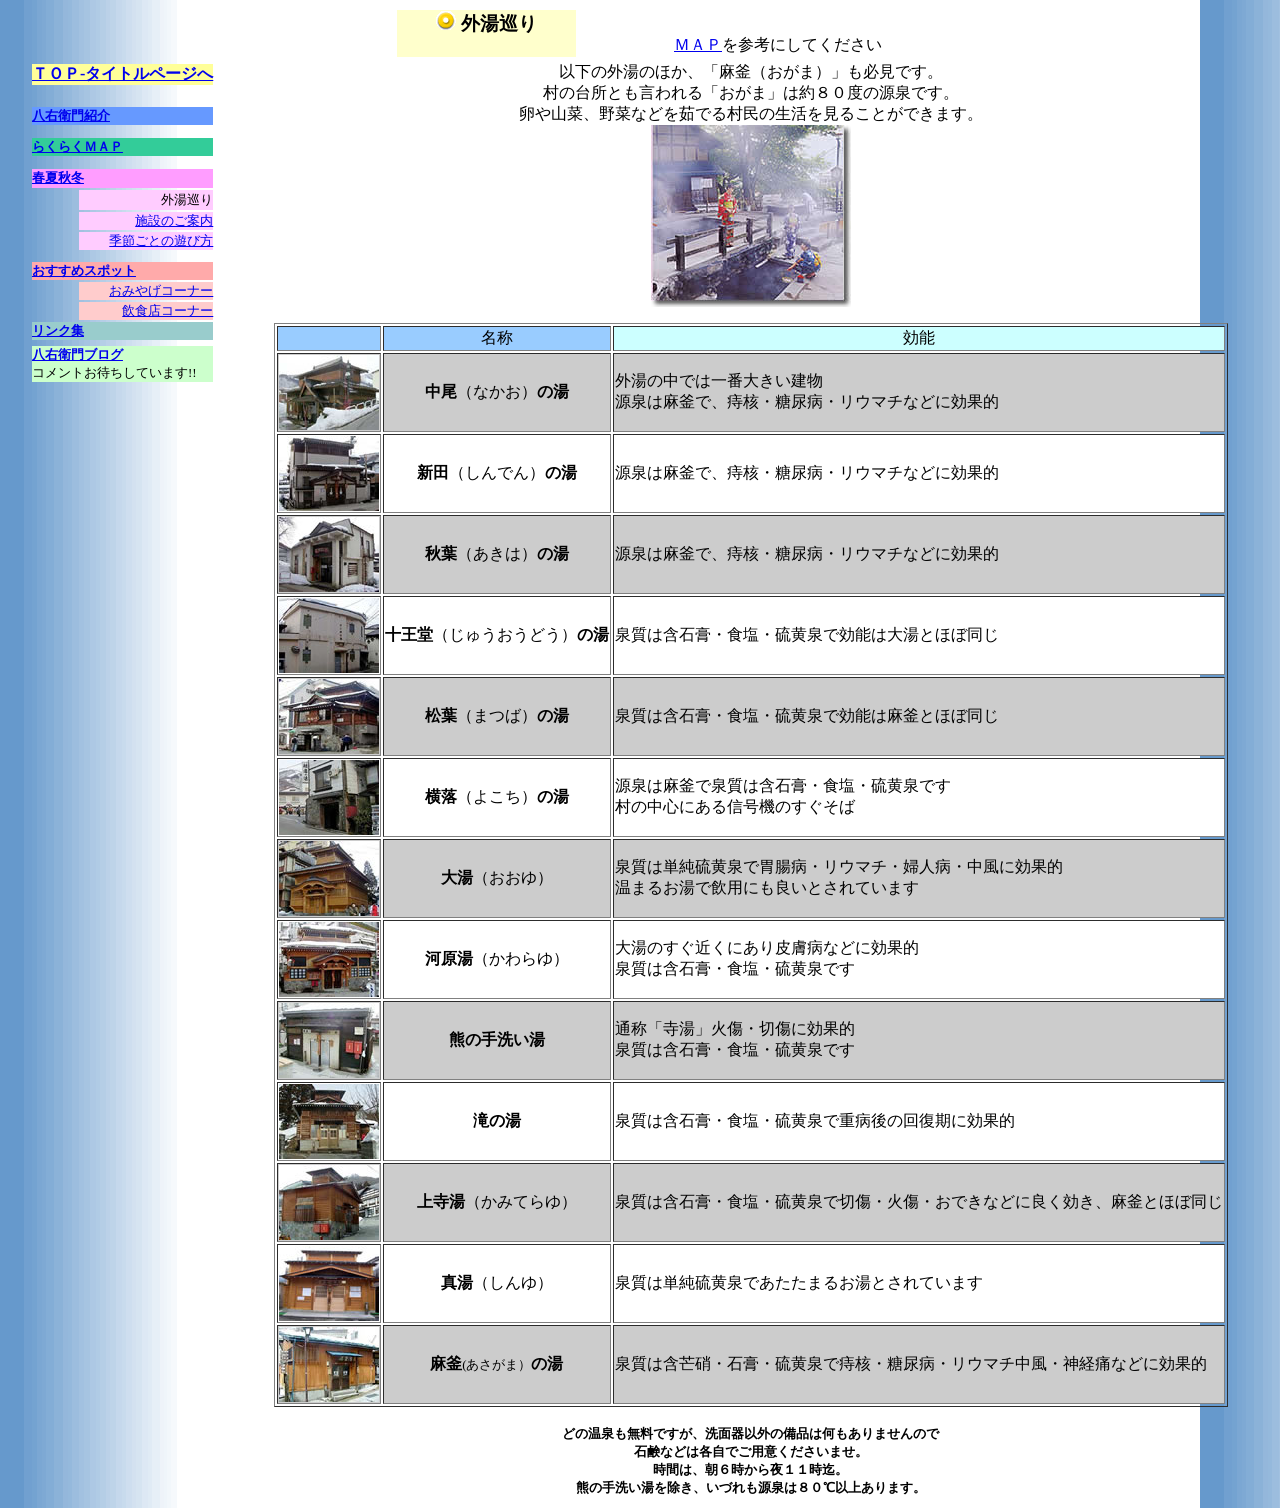  What do you see at coordinates (58, 330) in the screenshot?
I see `リンク集` at bounding box center [58, 330].